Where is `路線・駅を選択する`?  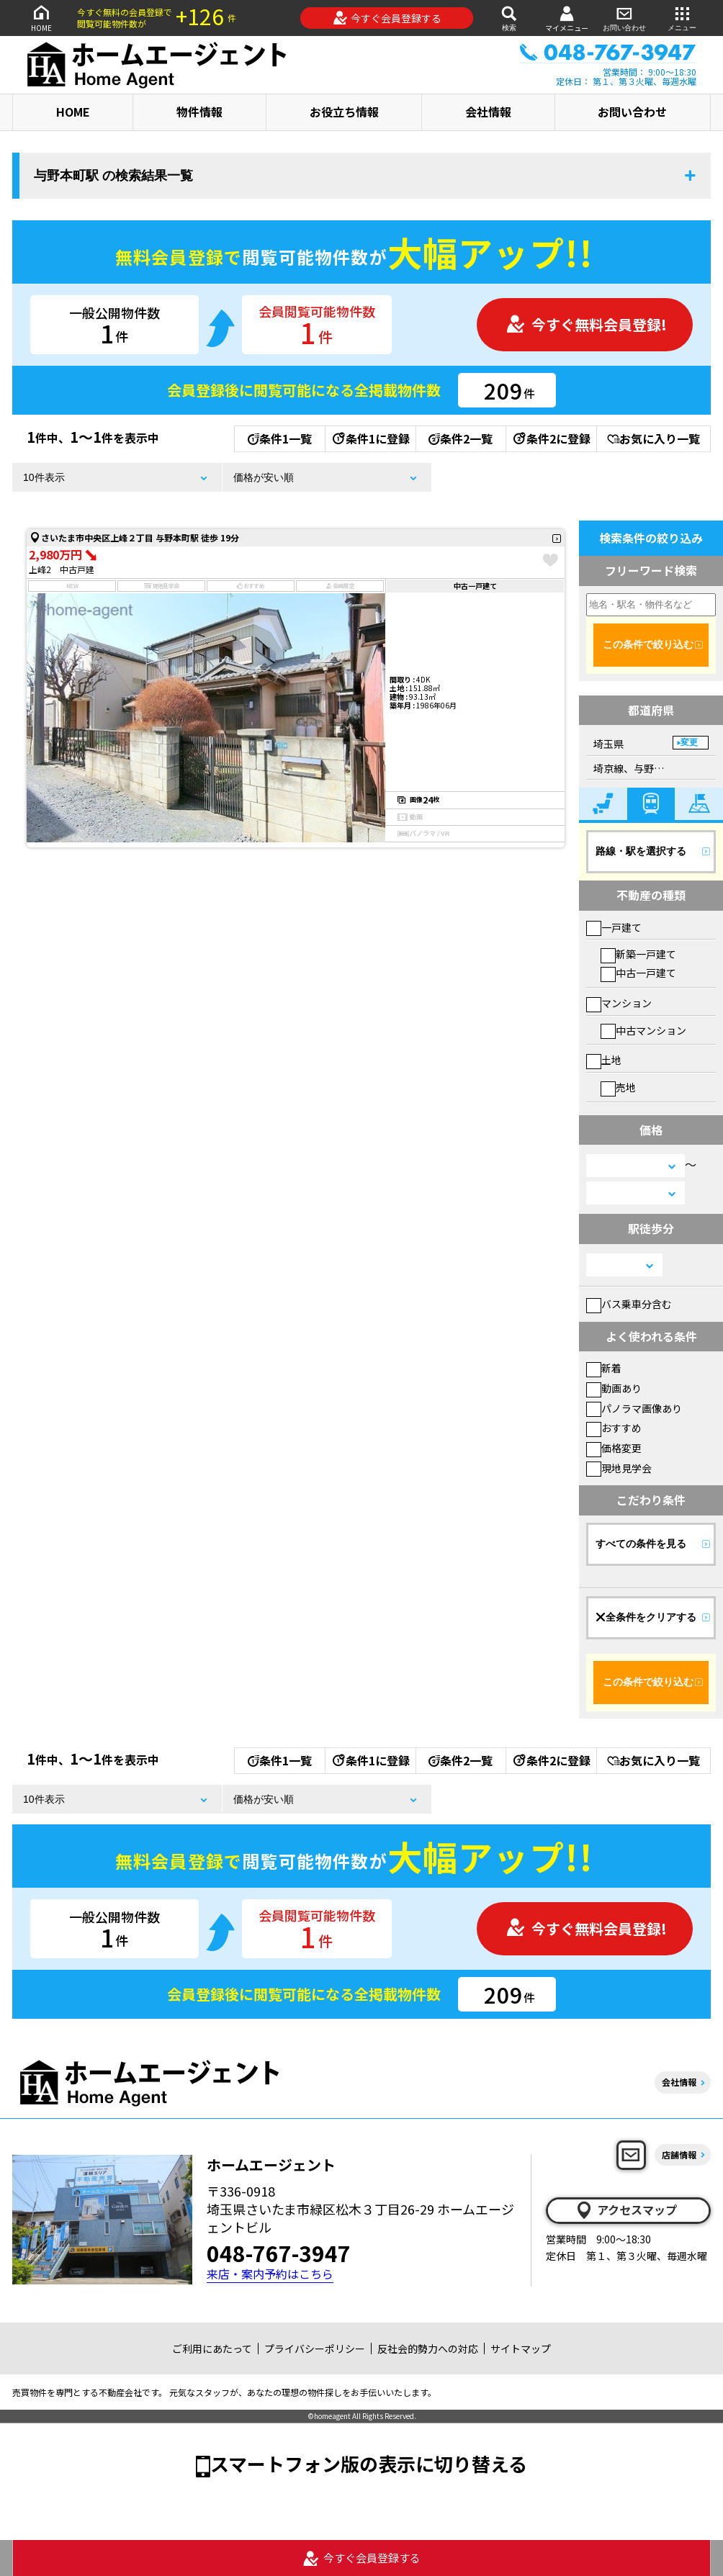
路線・駅を選択する is located at coordinates (641, 851).